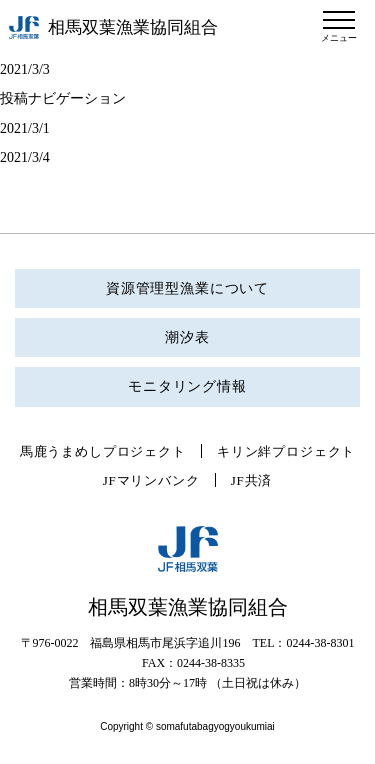 This screenshot has width=375, height=764. I want to click on 潮汐表, so click(187, 337).